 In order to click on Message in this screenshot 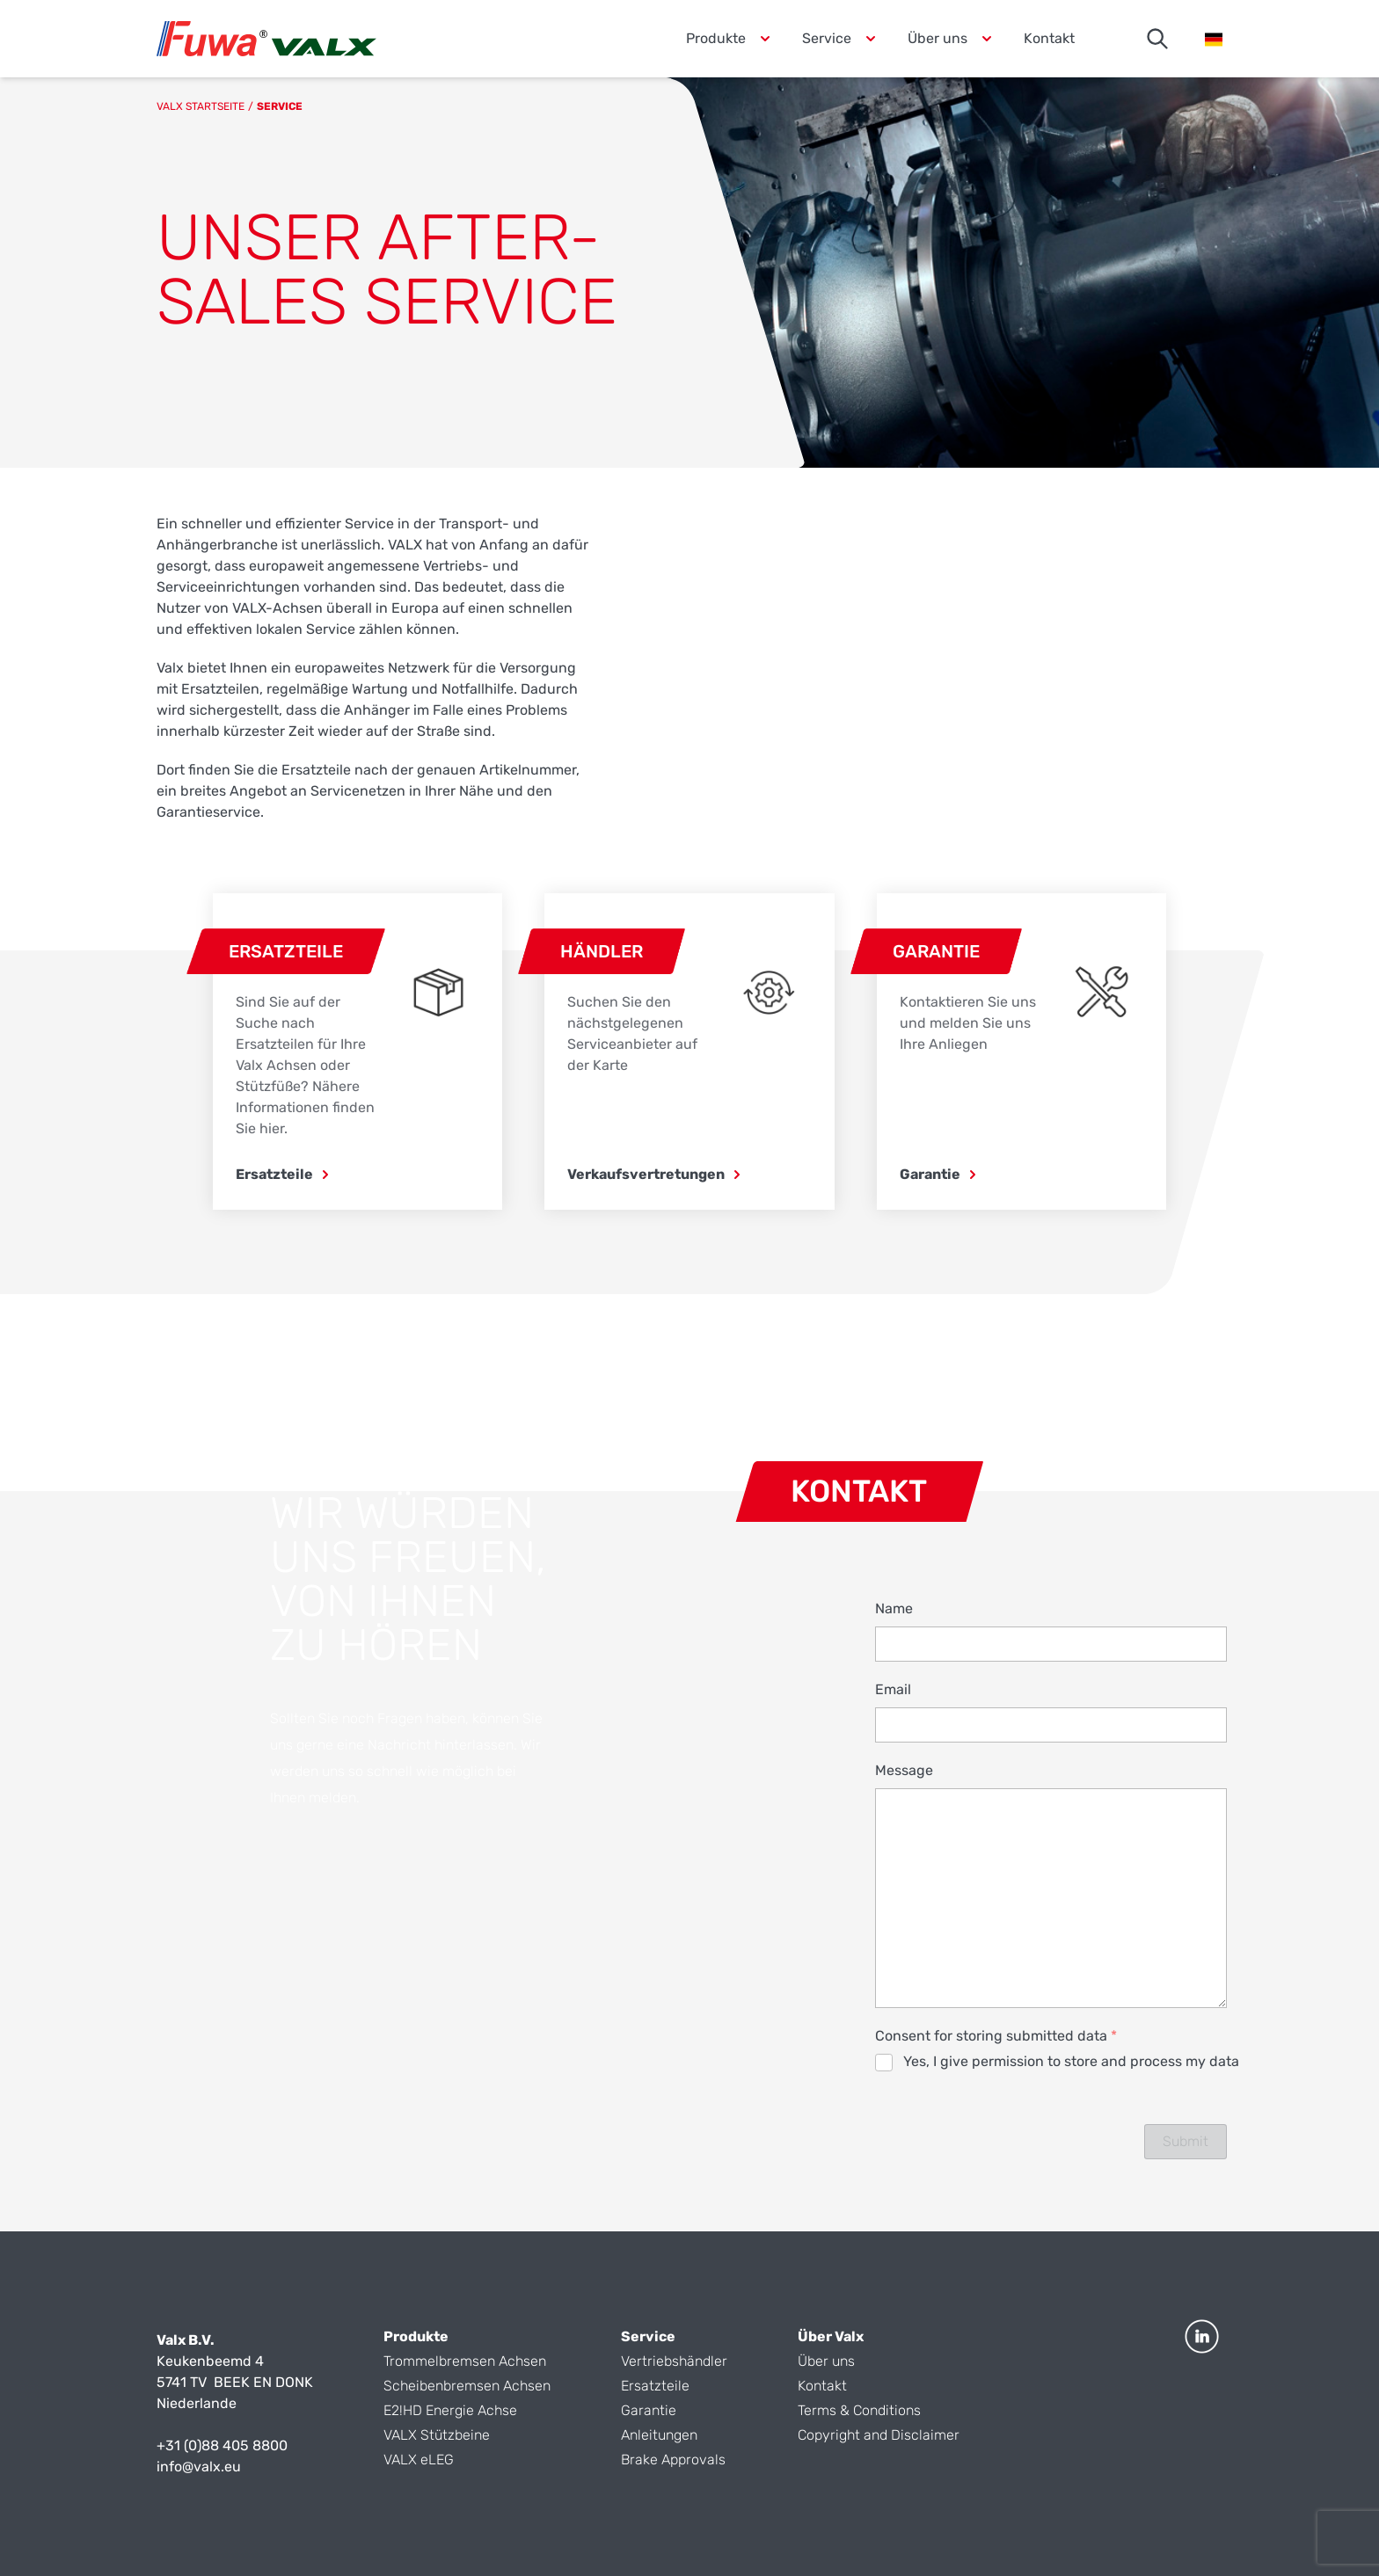, I will do `click(904, 1770)`.